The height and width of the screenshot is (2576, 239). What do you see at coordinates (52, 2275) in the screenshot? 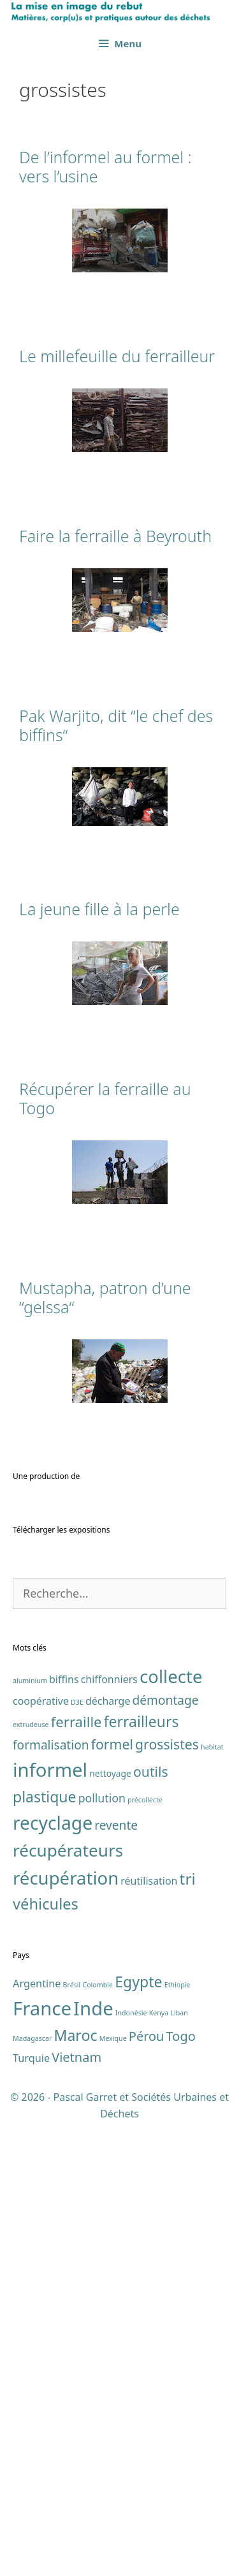
I see `recyclage [recyclage (19 éléments)]` at bounding box center [52, 2275].